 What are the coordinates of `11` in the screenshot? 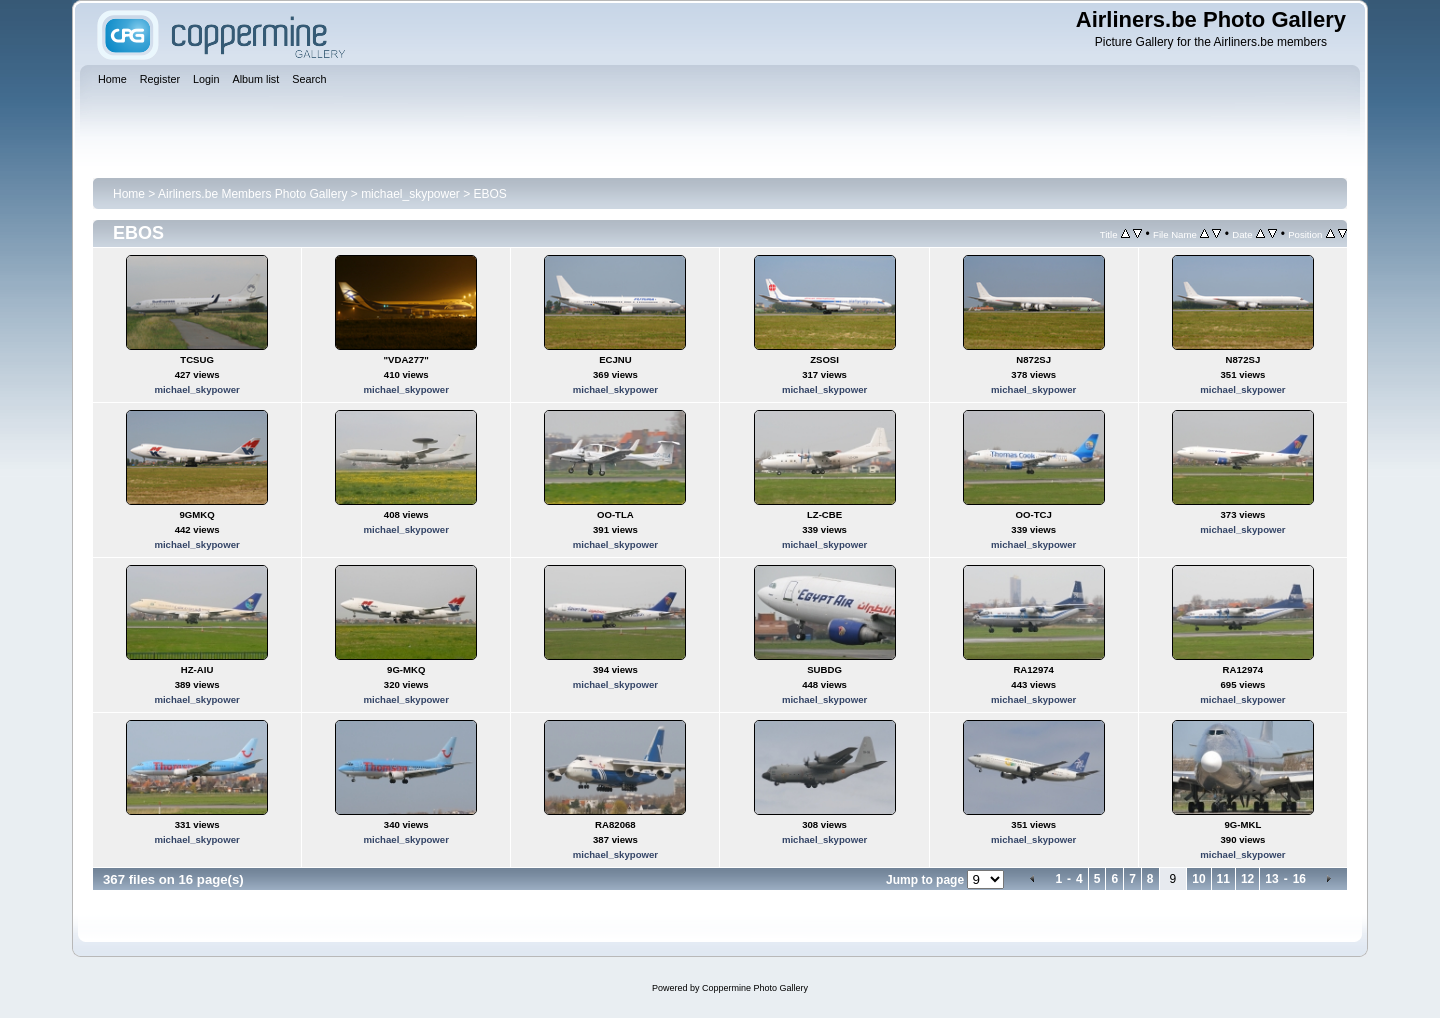 It's located at (1223, 879).